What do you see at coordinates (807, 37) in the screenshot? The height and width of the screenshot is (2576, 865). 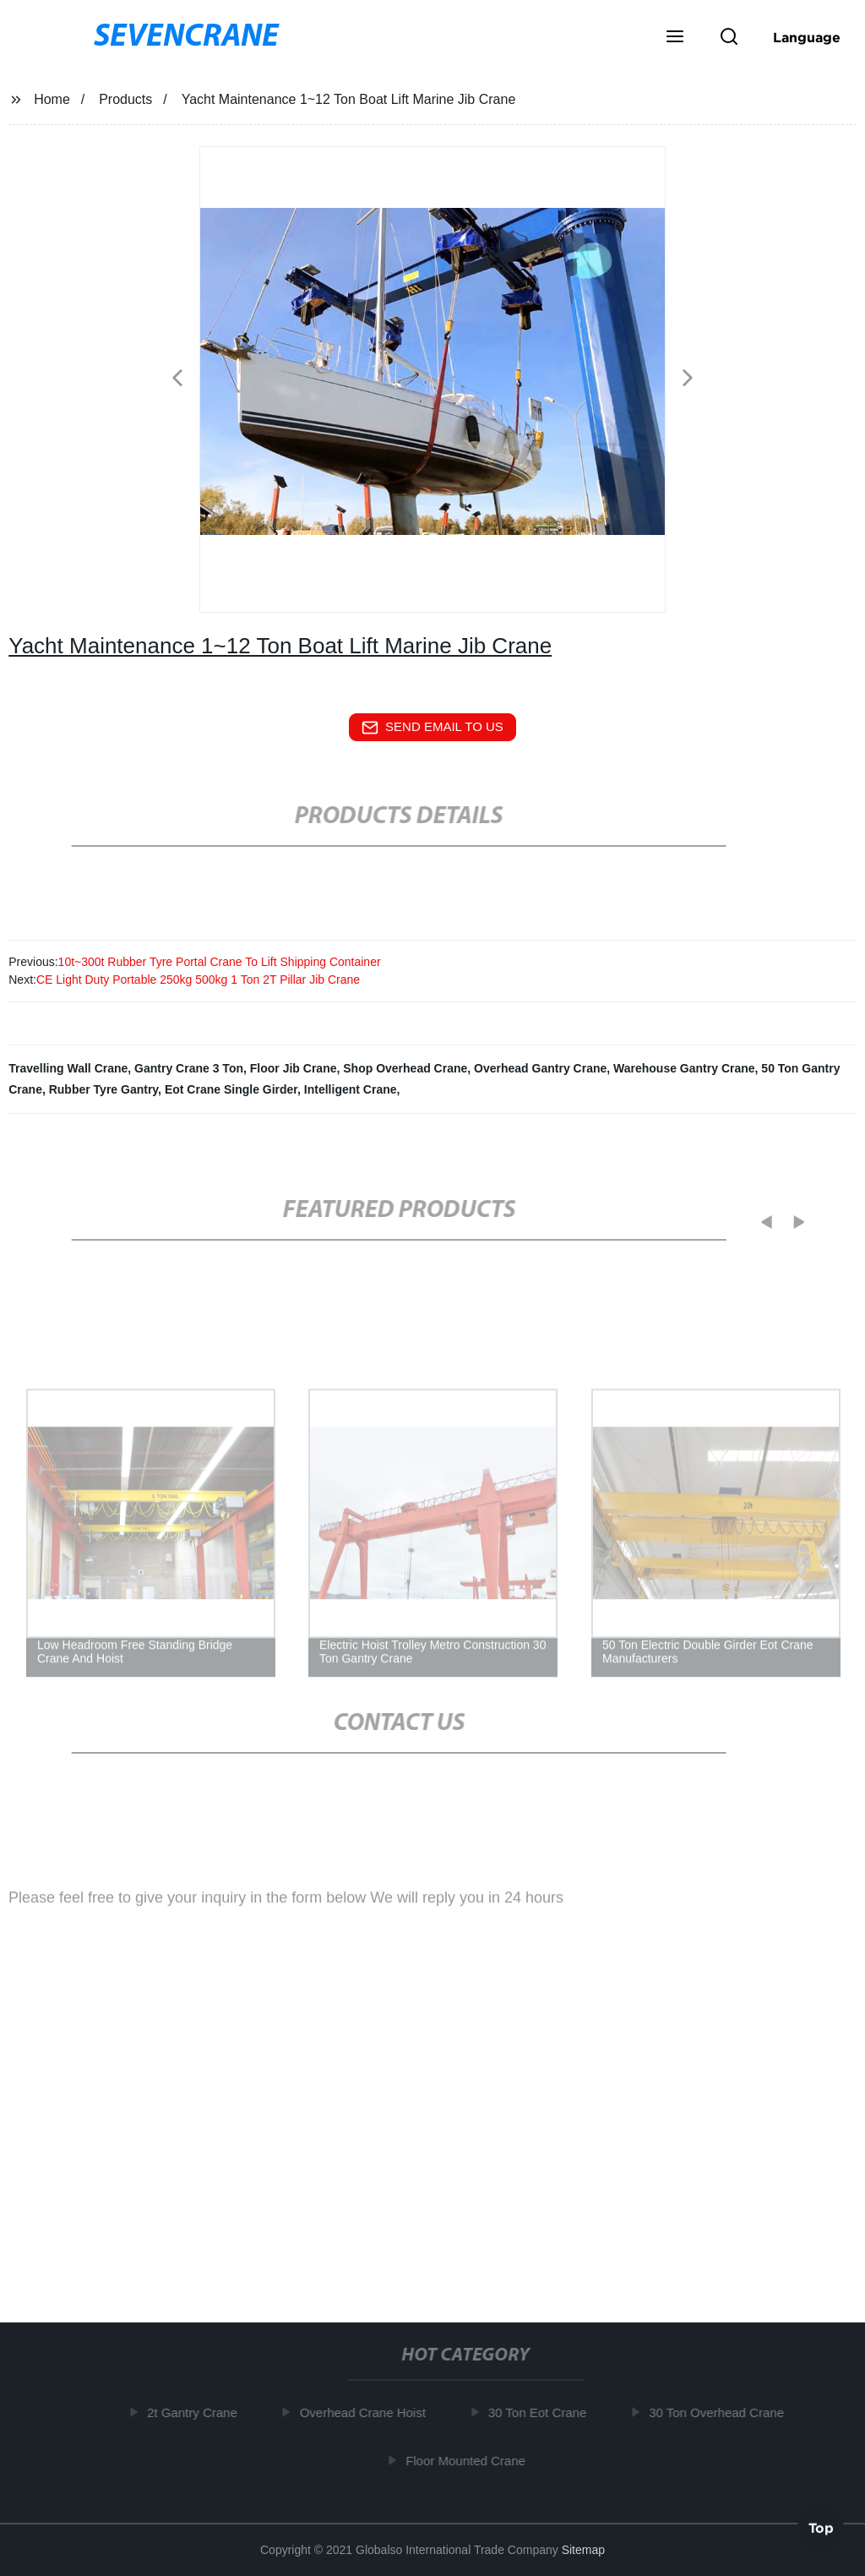 I see `Language [button]` at bounding box center [807, 37].